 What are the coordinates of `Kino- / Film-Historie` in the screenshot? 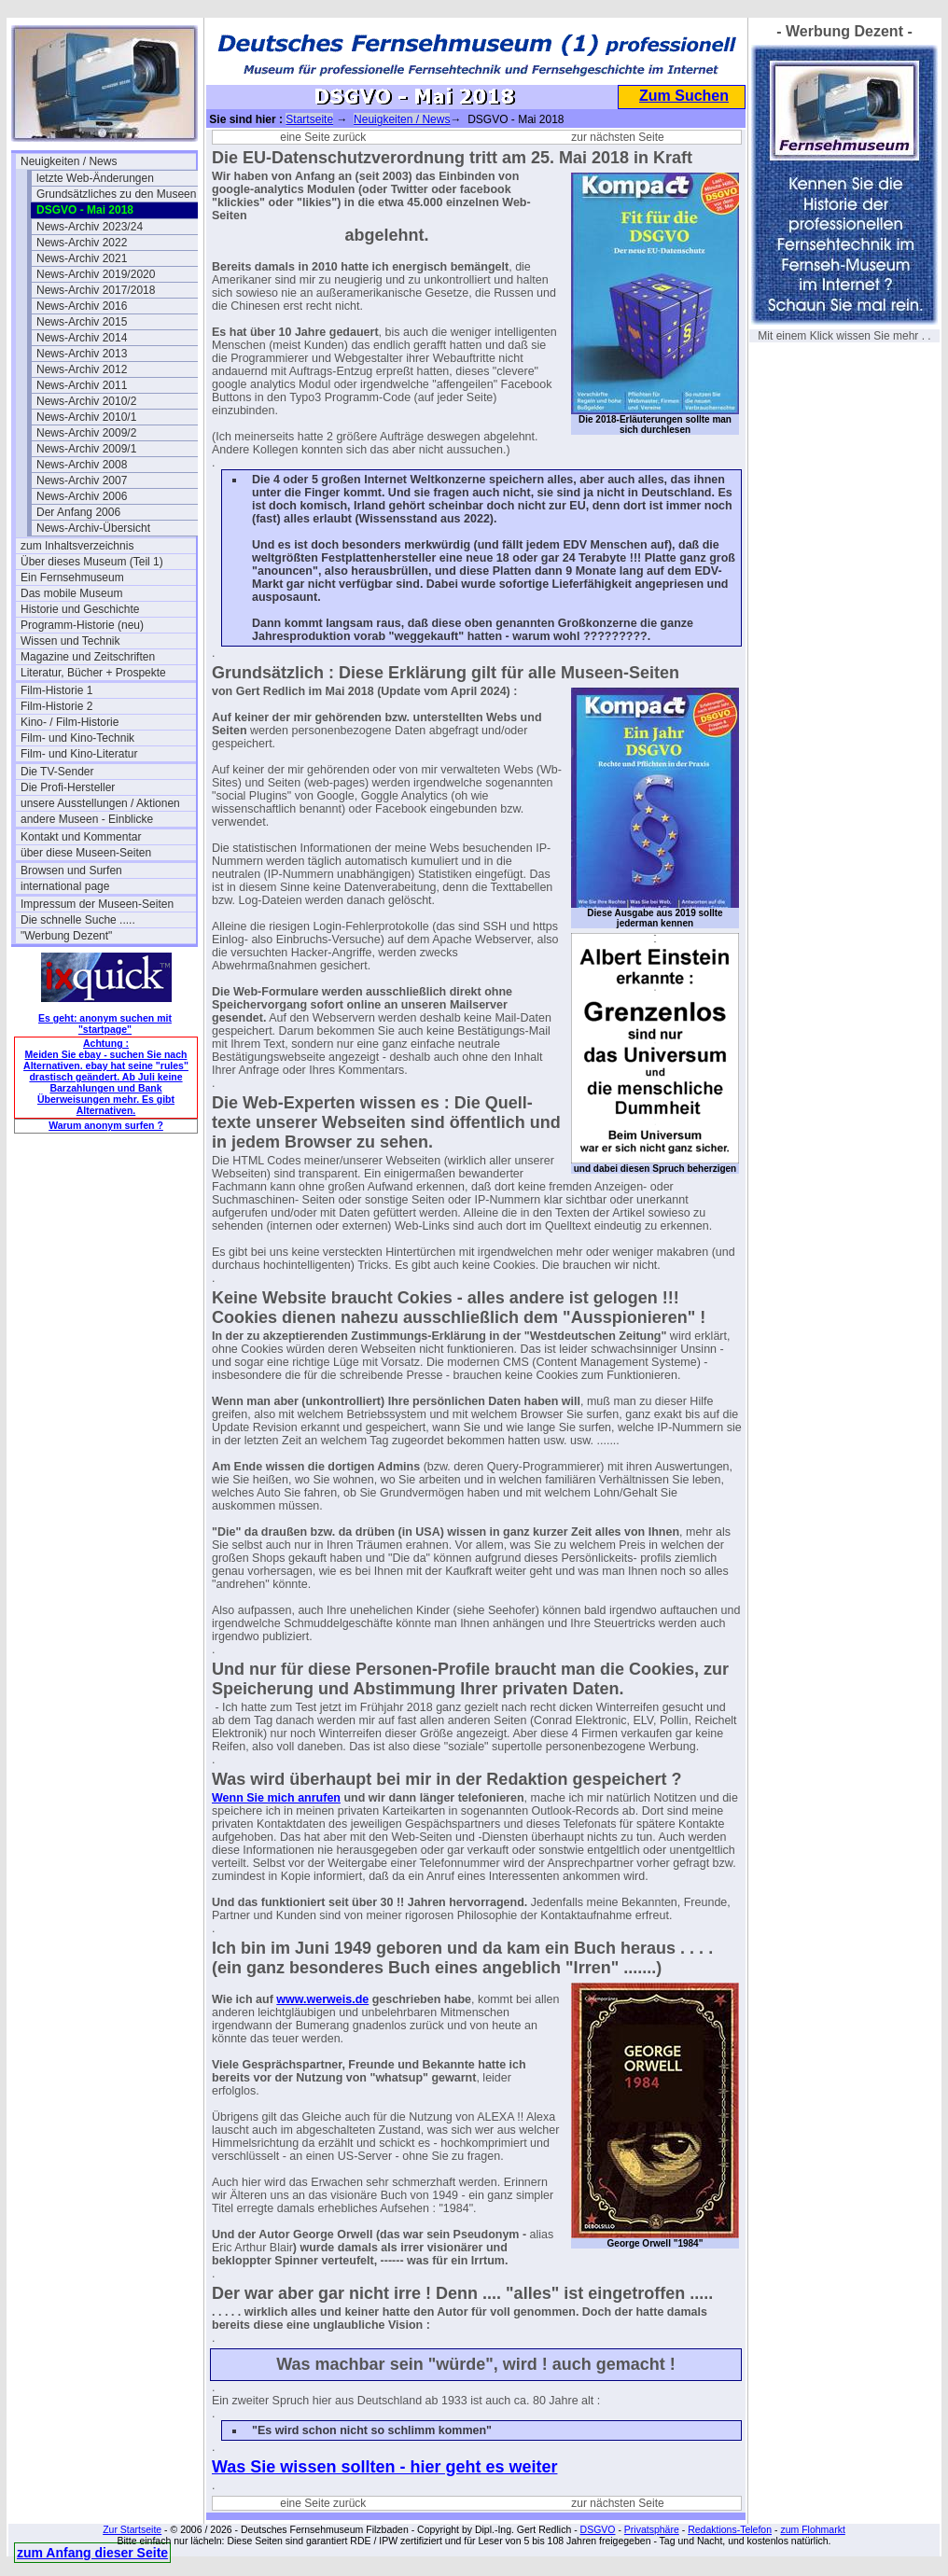 It's located at (69, 722).